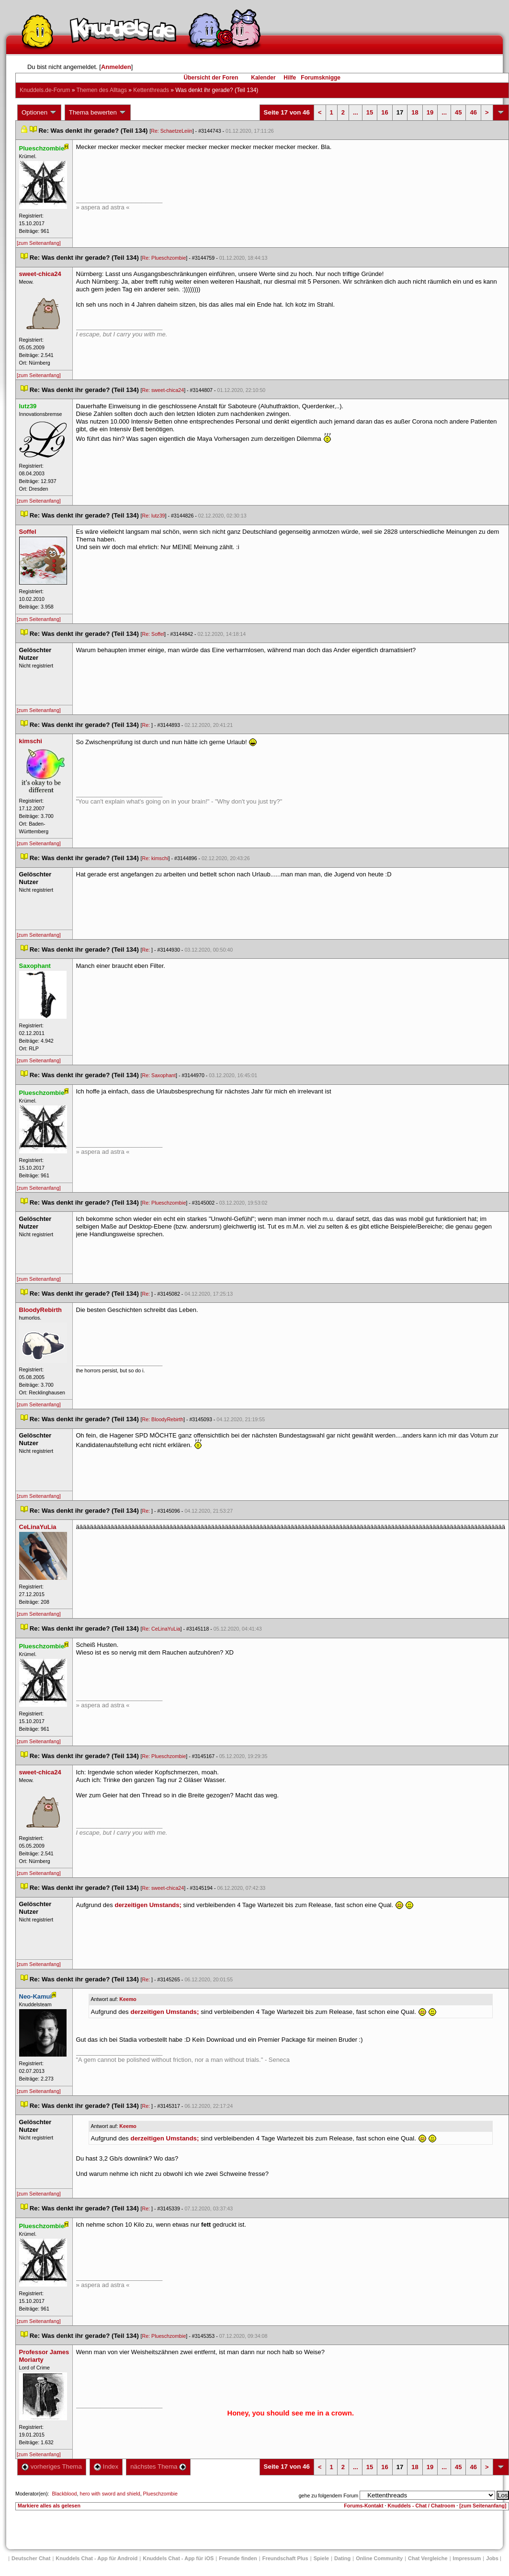  I want to click on 15, so click(369, 112).